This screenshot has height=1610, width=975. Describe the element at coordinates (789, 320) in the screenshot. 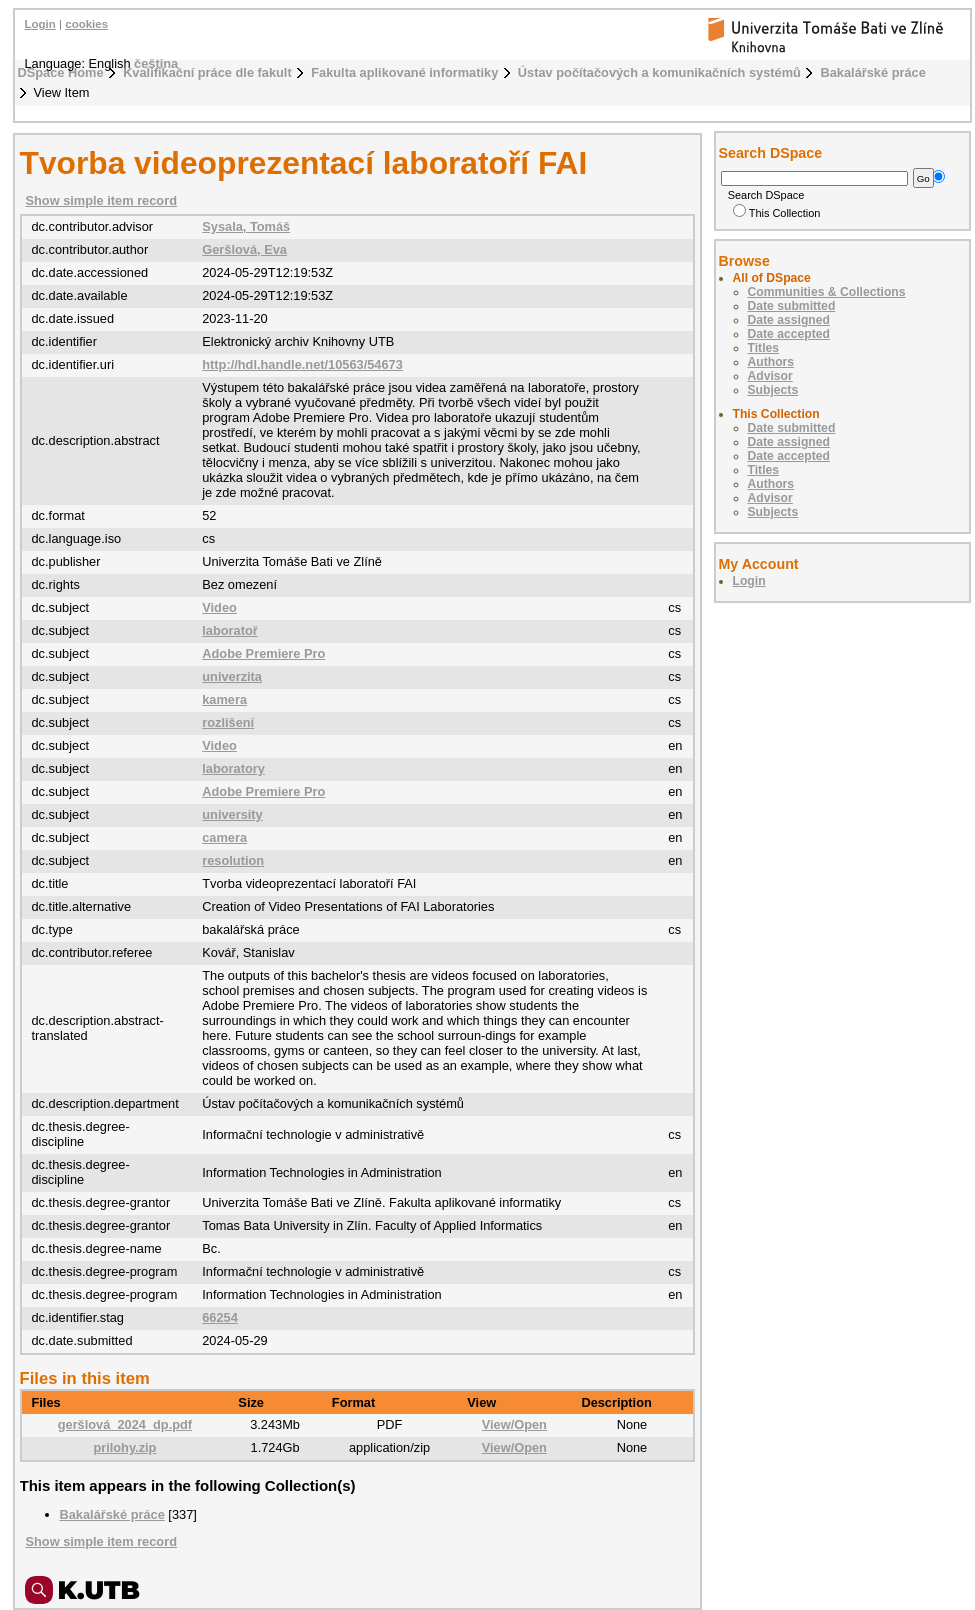

I see `Date assigned` at that location.